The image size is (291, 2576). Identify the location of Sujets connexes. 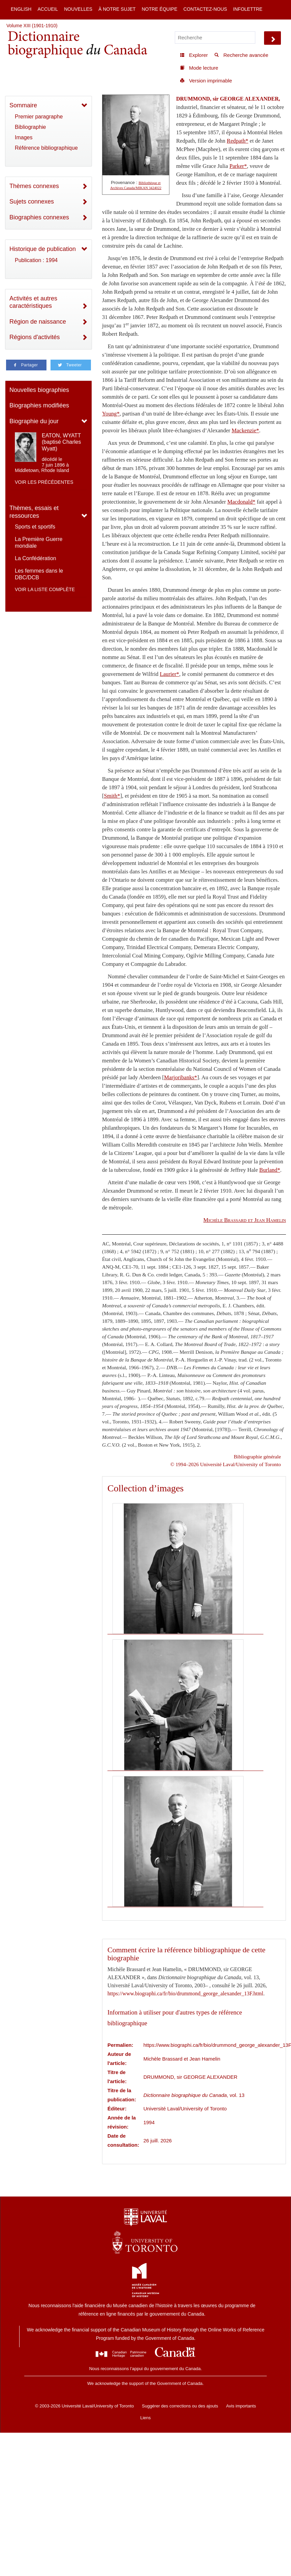
(31, 201).